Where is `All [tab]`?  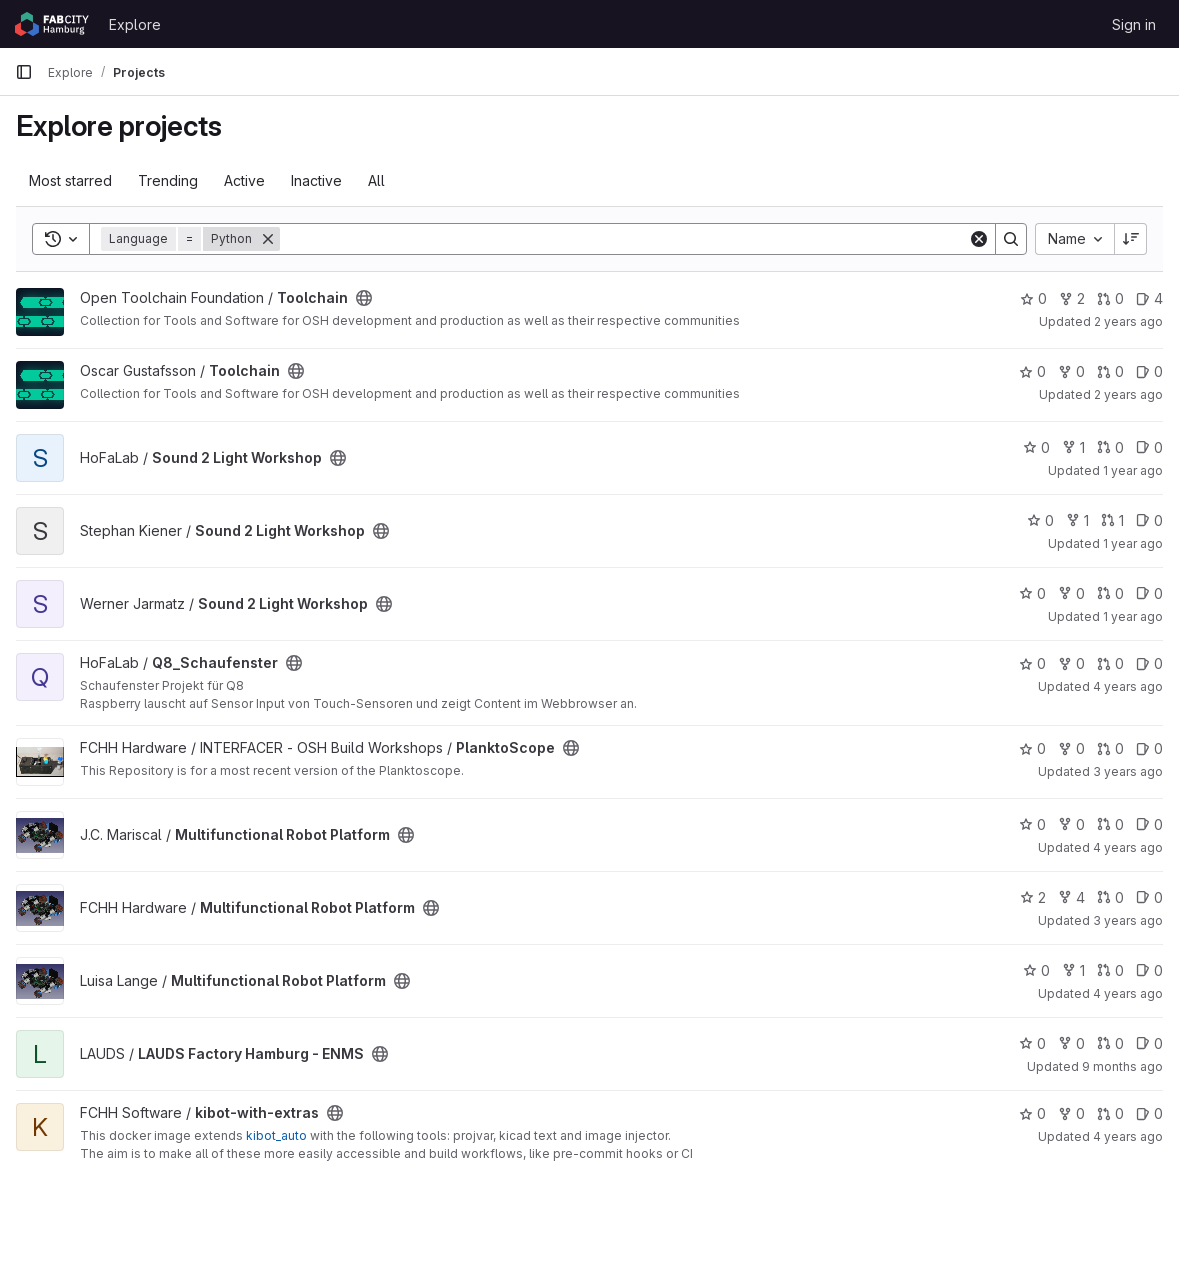
All [tab] is located at coordinates (376, 180).